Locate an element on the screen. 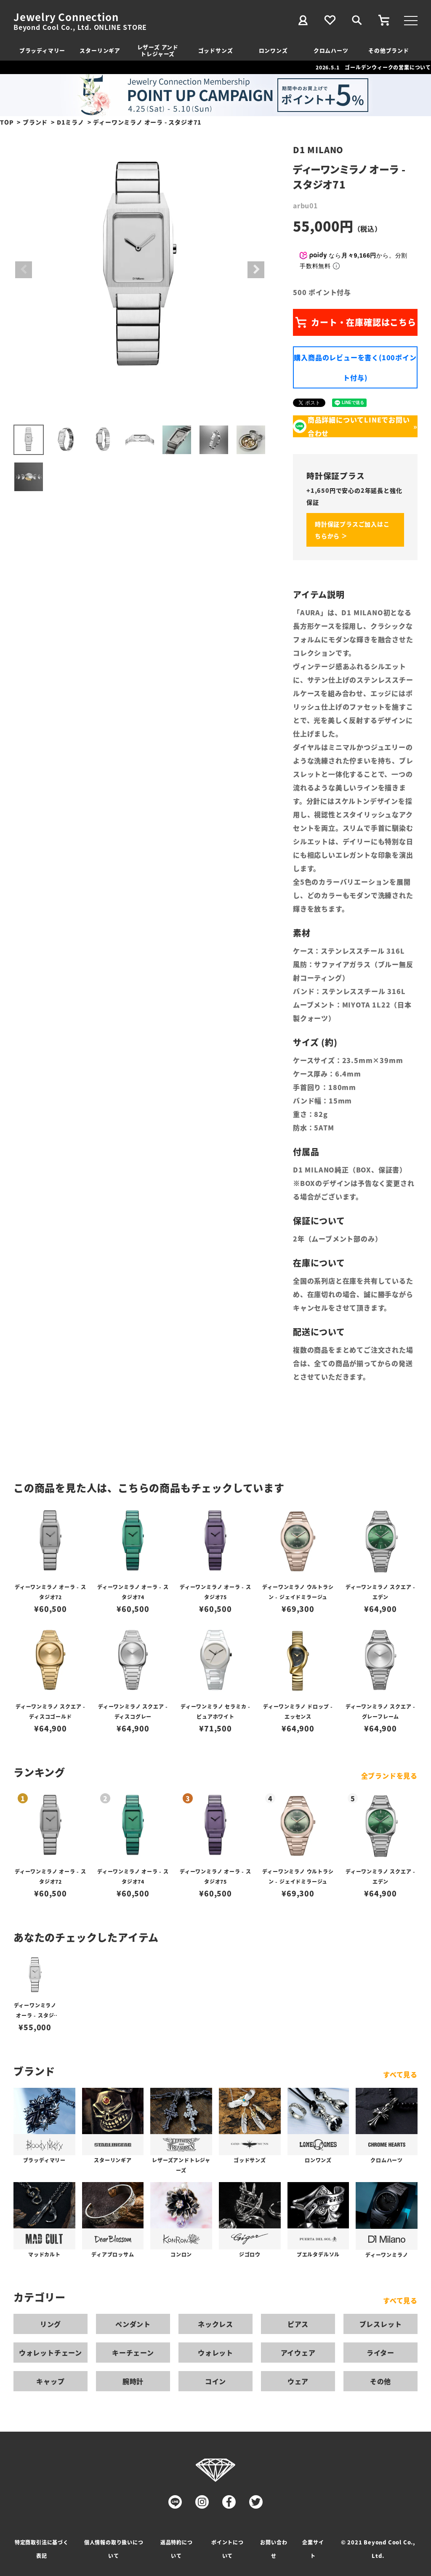  ライター is located at coordinates (380, 2352).